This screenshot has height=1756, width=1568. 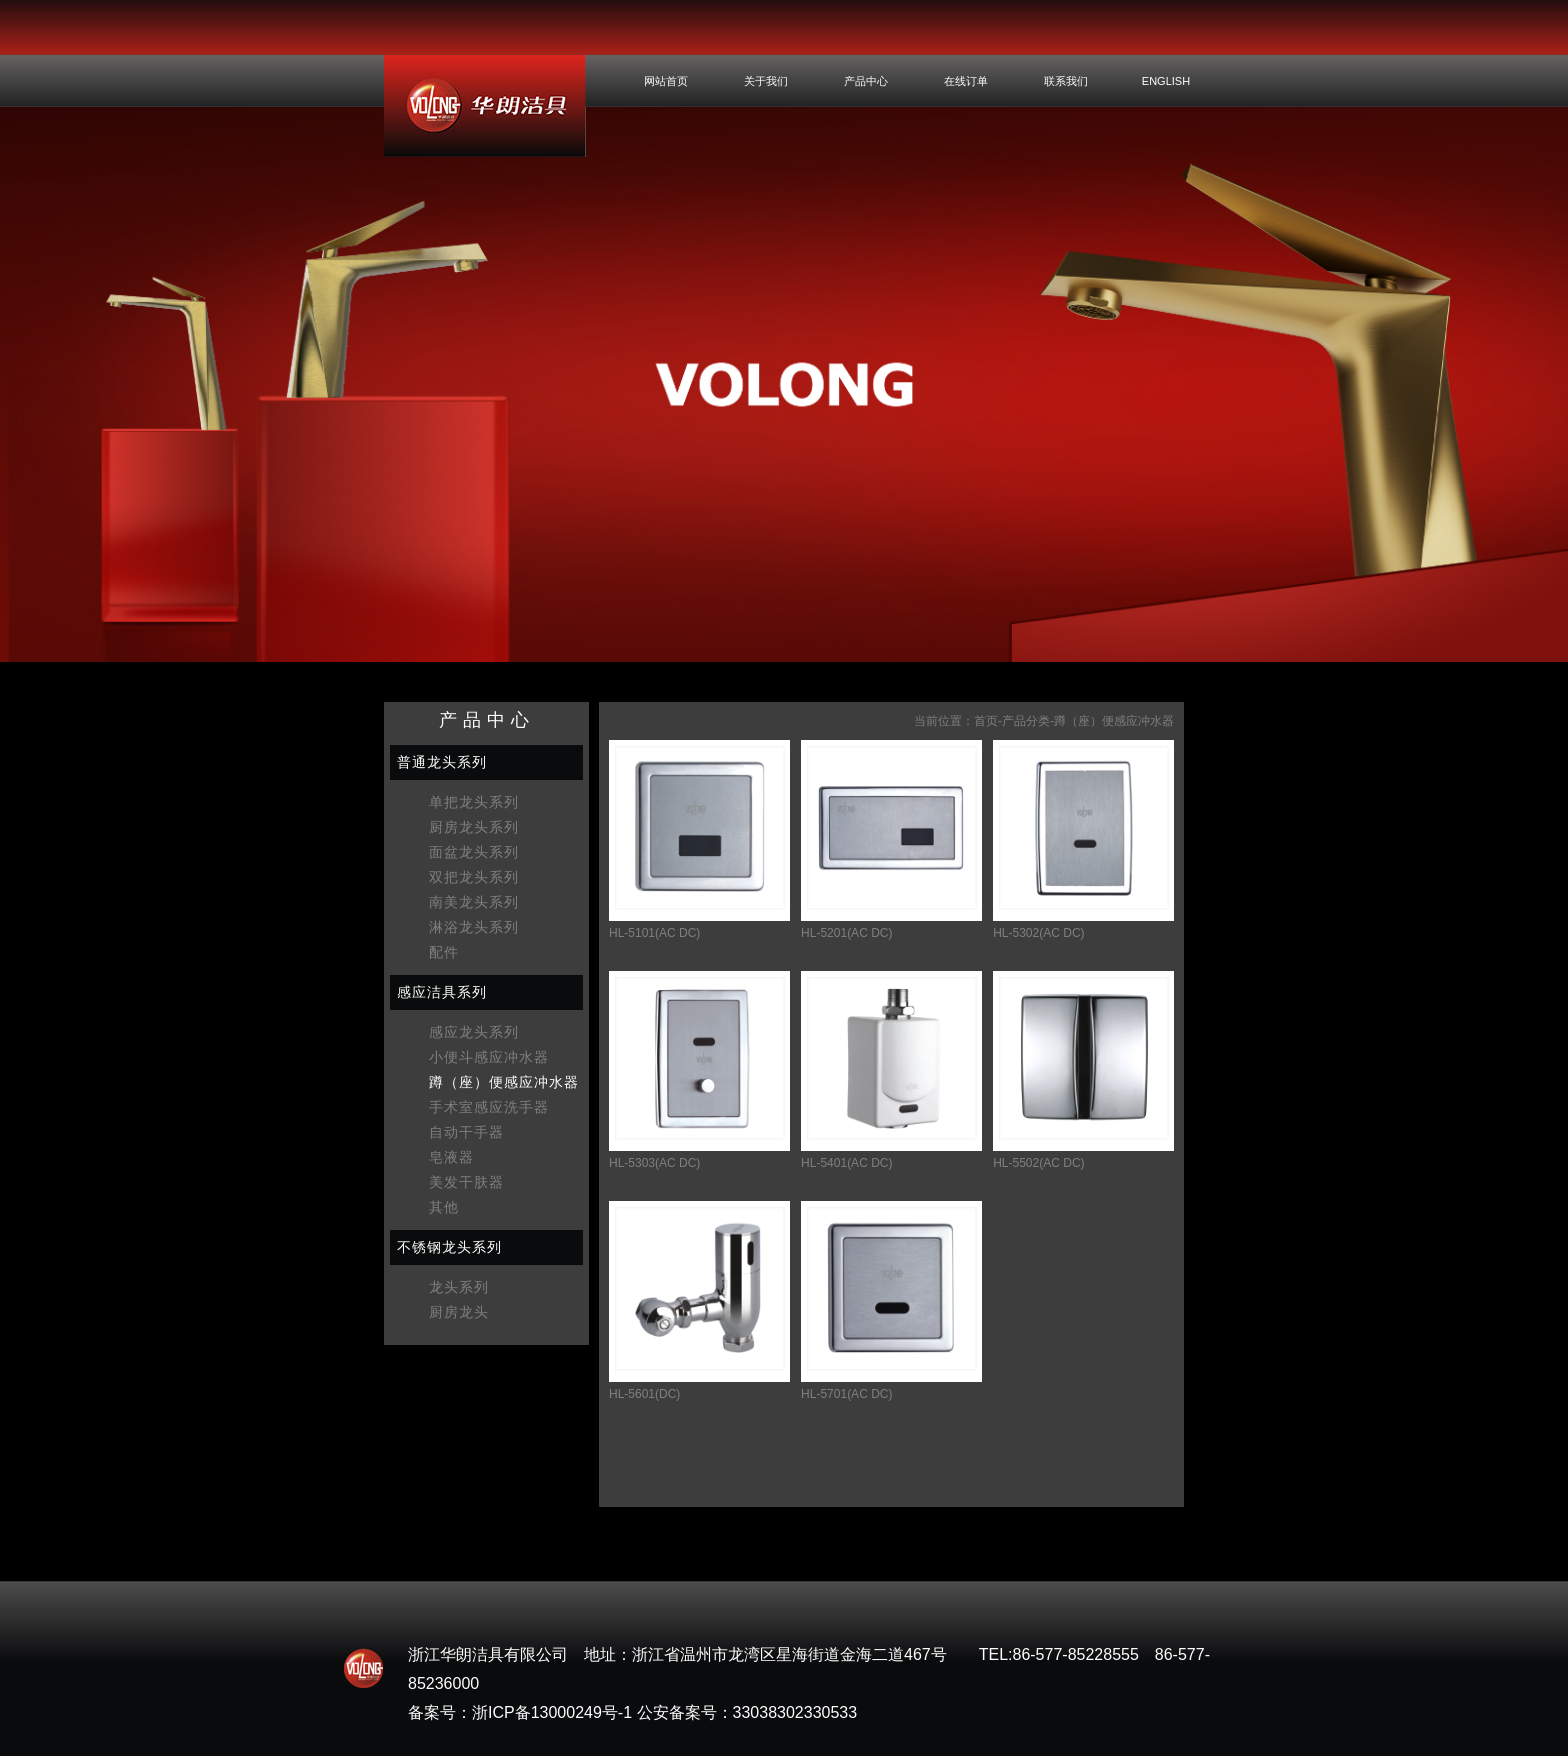 I want to click on 网站首页, so click(x=666, y=81).